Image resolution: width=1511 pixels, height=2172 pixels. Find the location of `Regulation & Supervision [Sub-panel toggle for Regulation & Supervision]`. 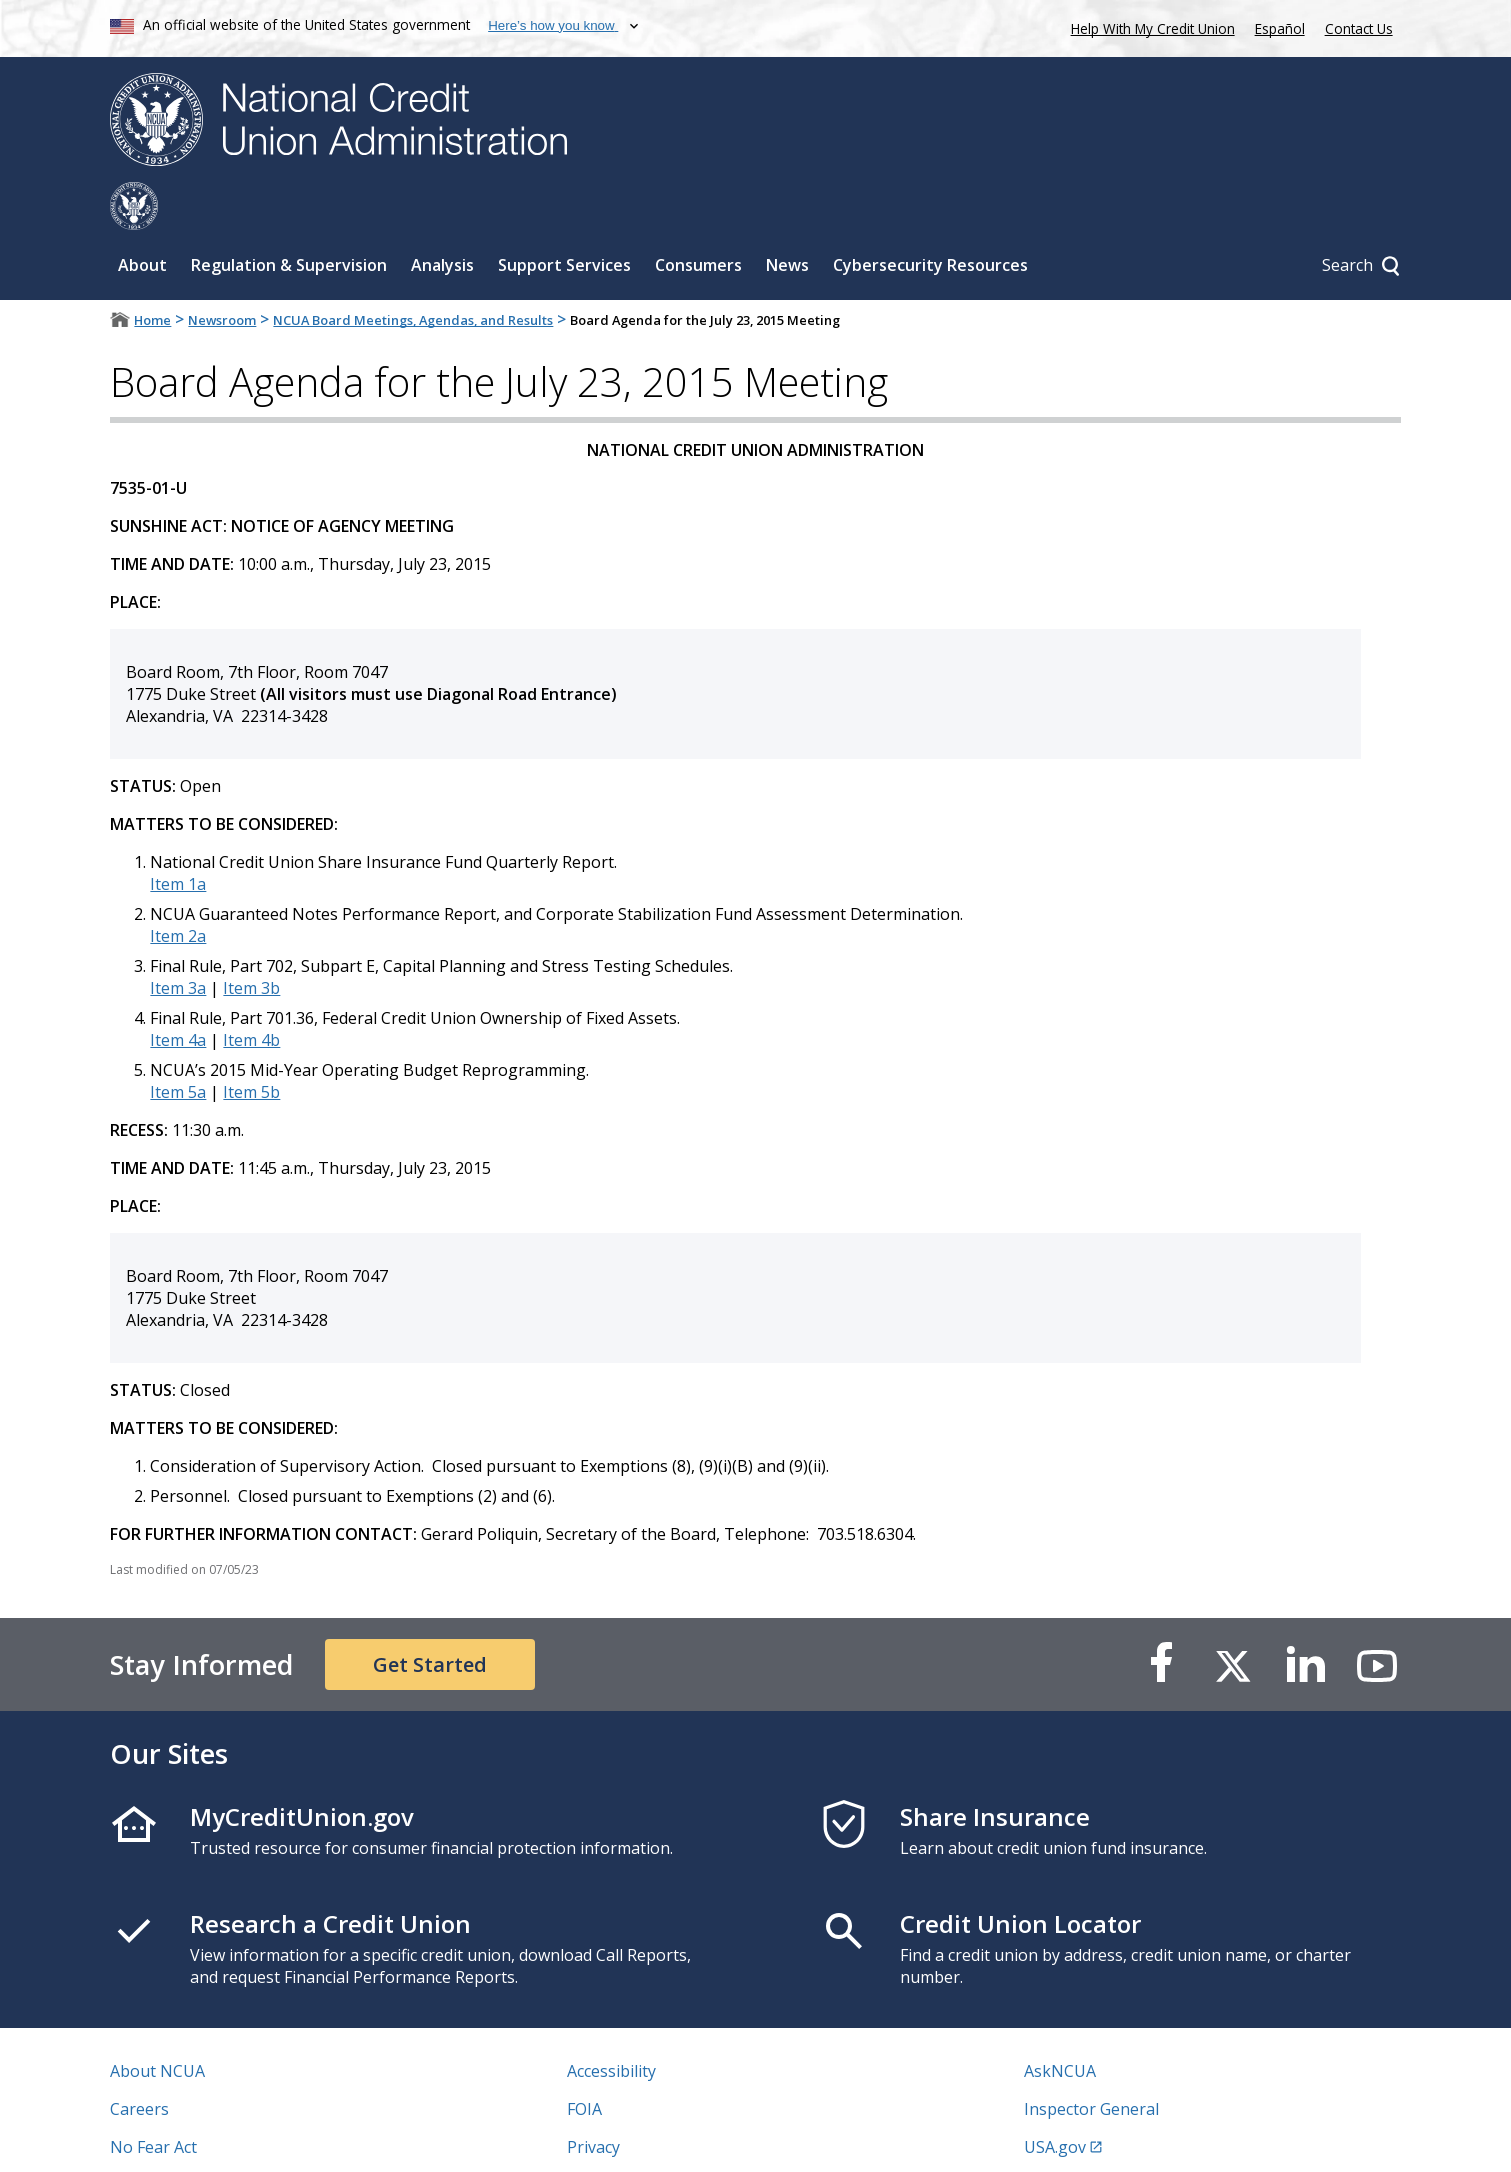

Regulation & Supervision [Sub-panel toggle for Regulation & Supervision] is located at coordinates (289, 217).